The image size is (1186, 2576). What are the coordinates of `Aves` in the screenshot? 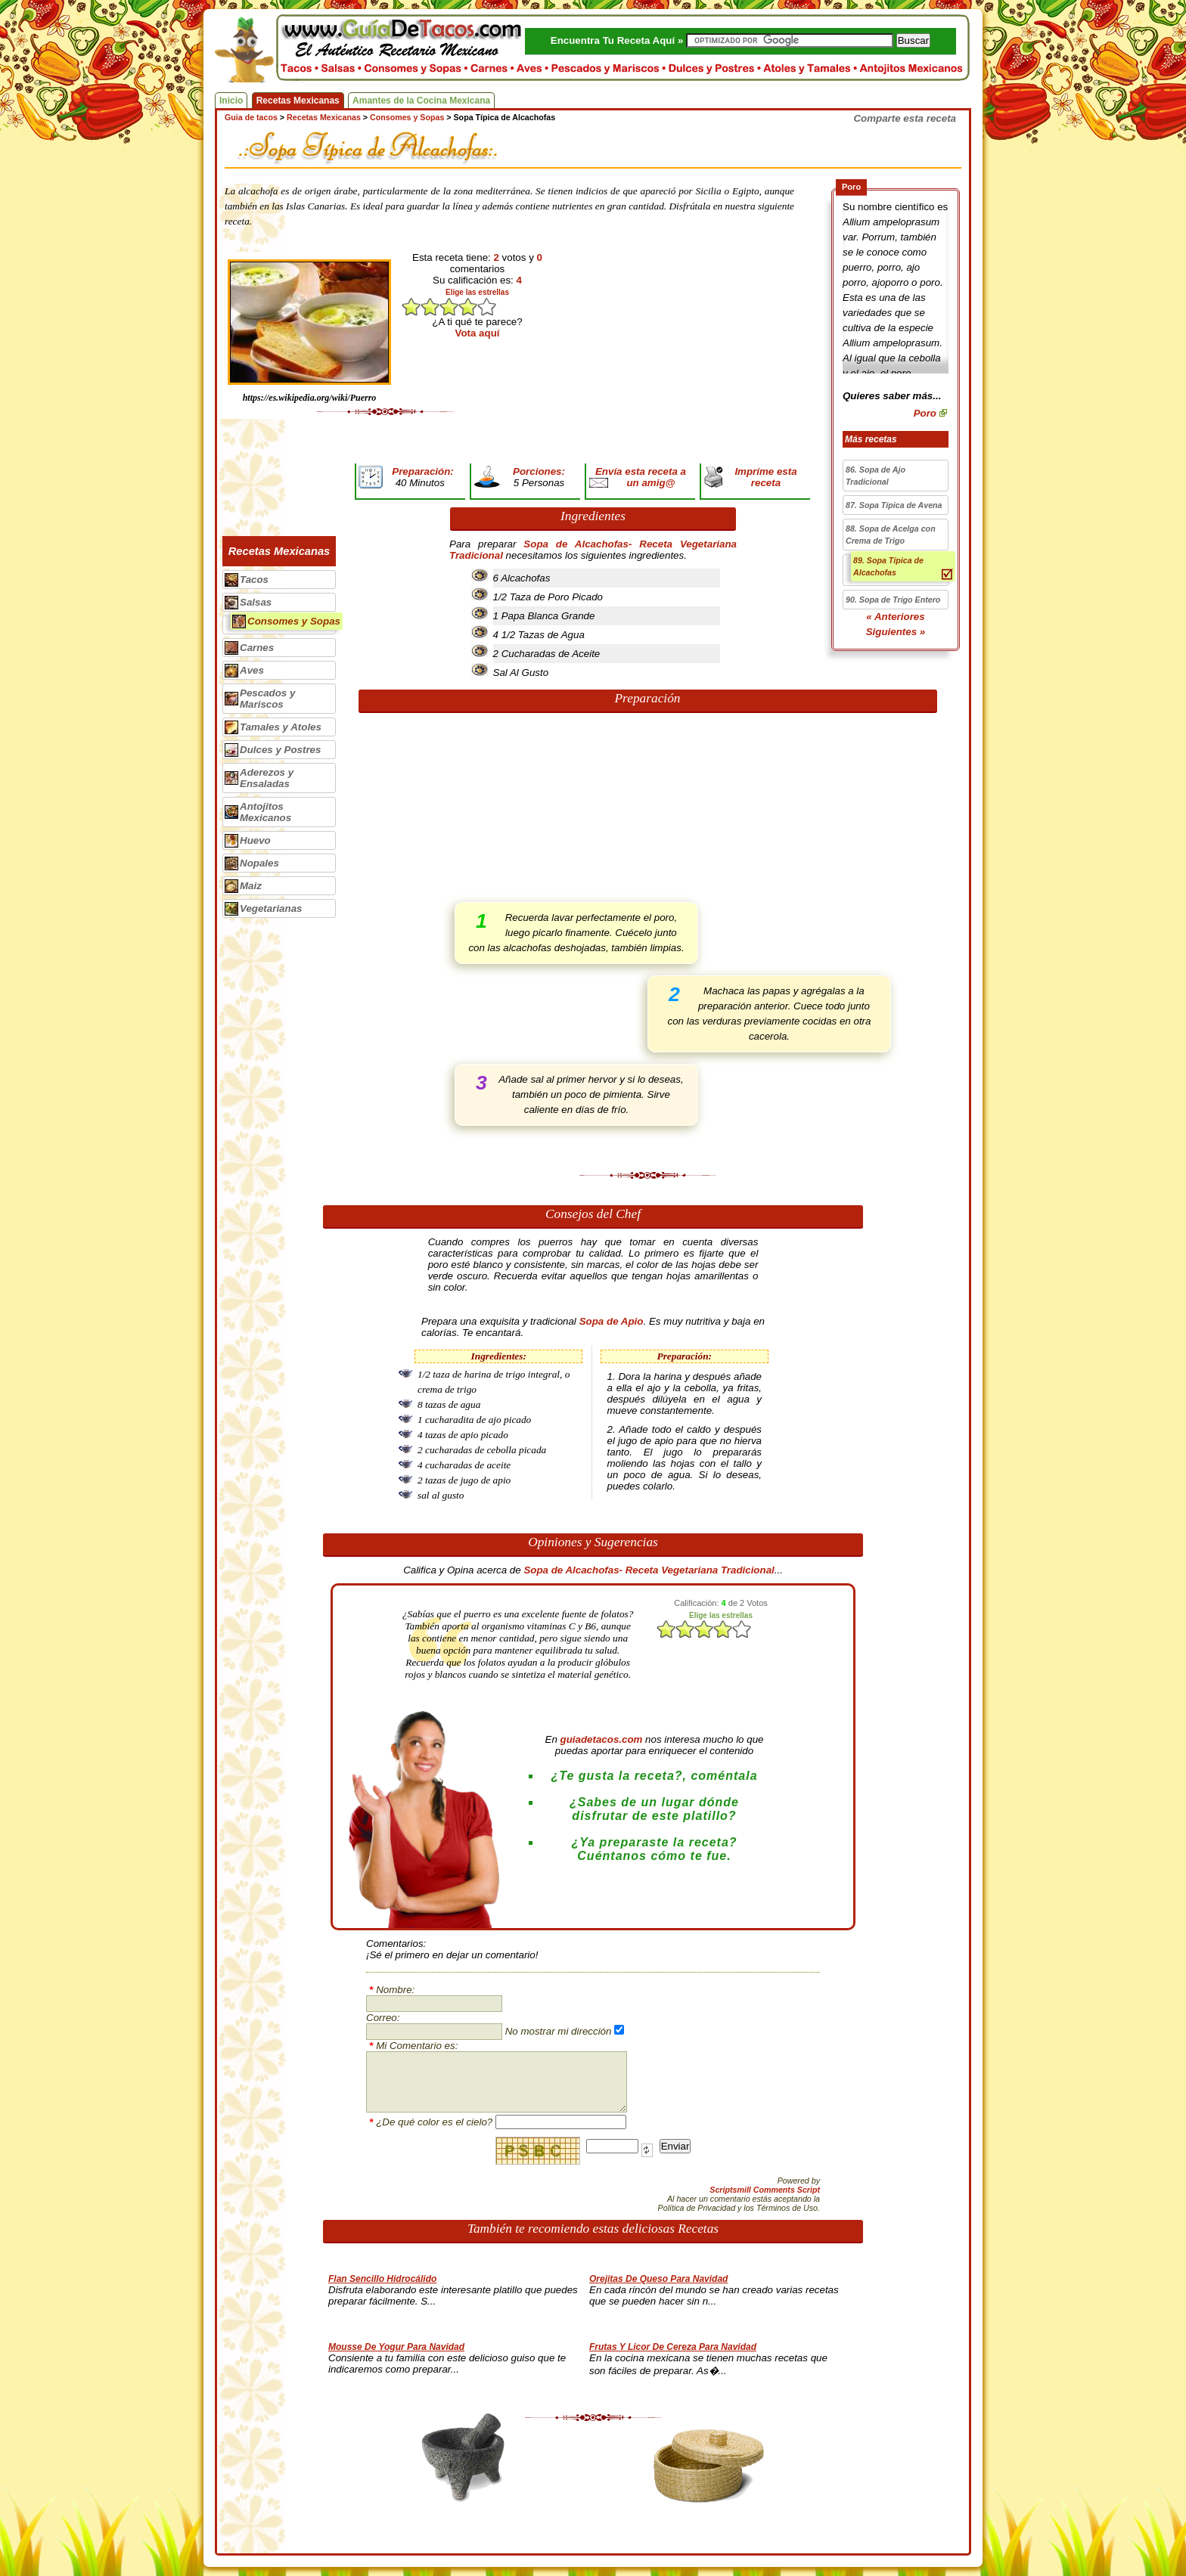 It's located at (252, 670).